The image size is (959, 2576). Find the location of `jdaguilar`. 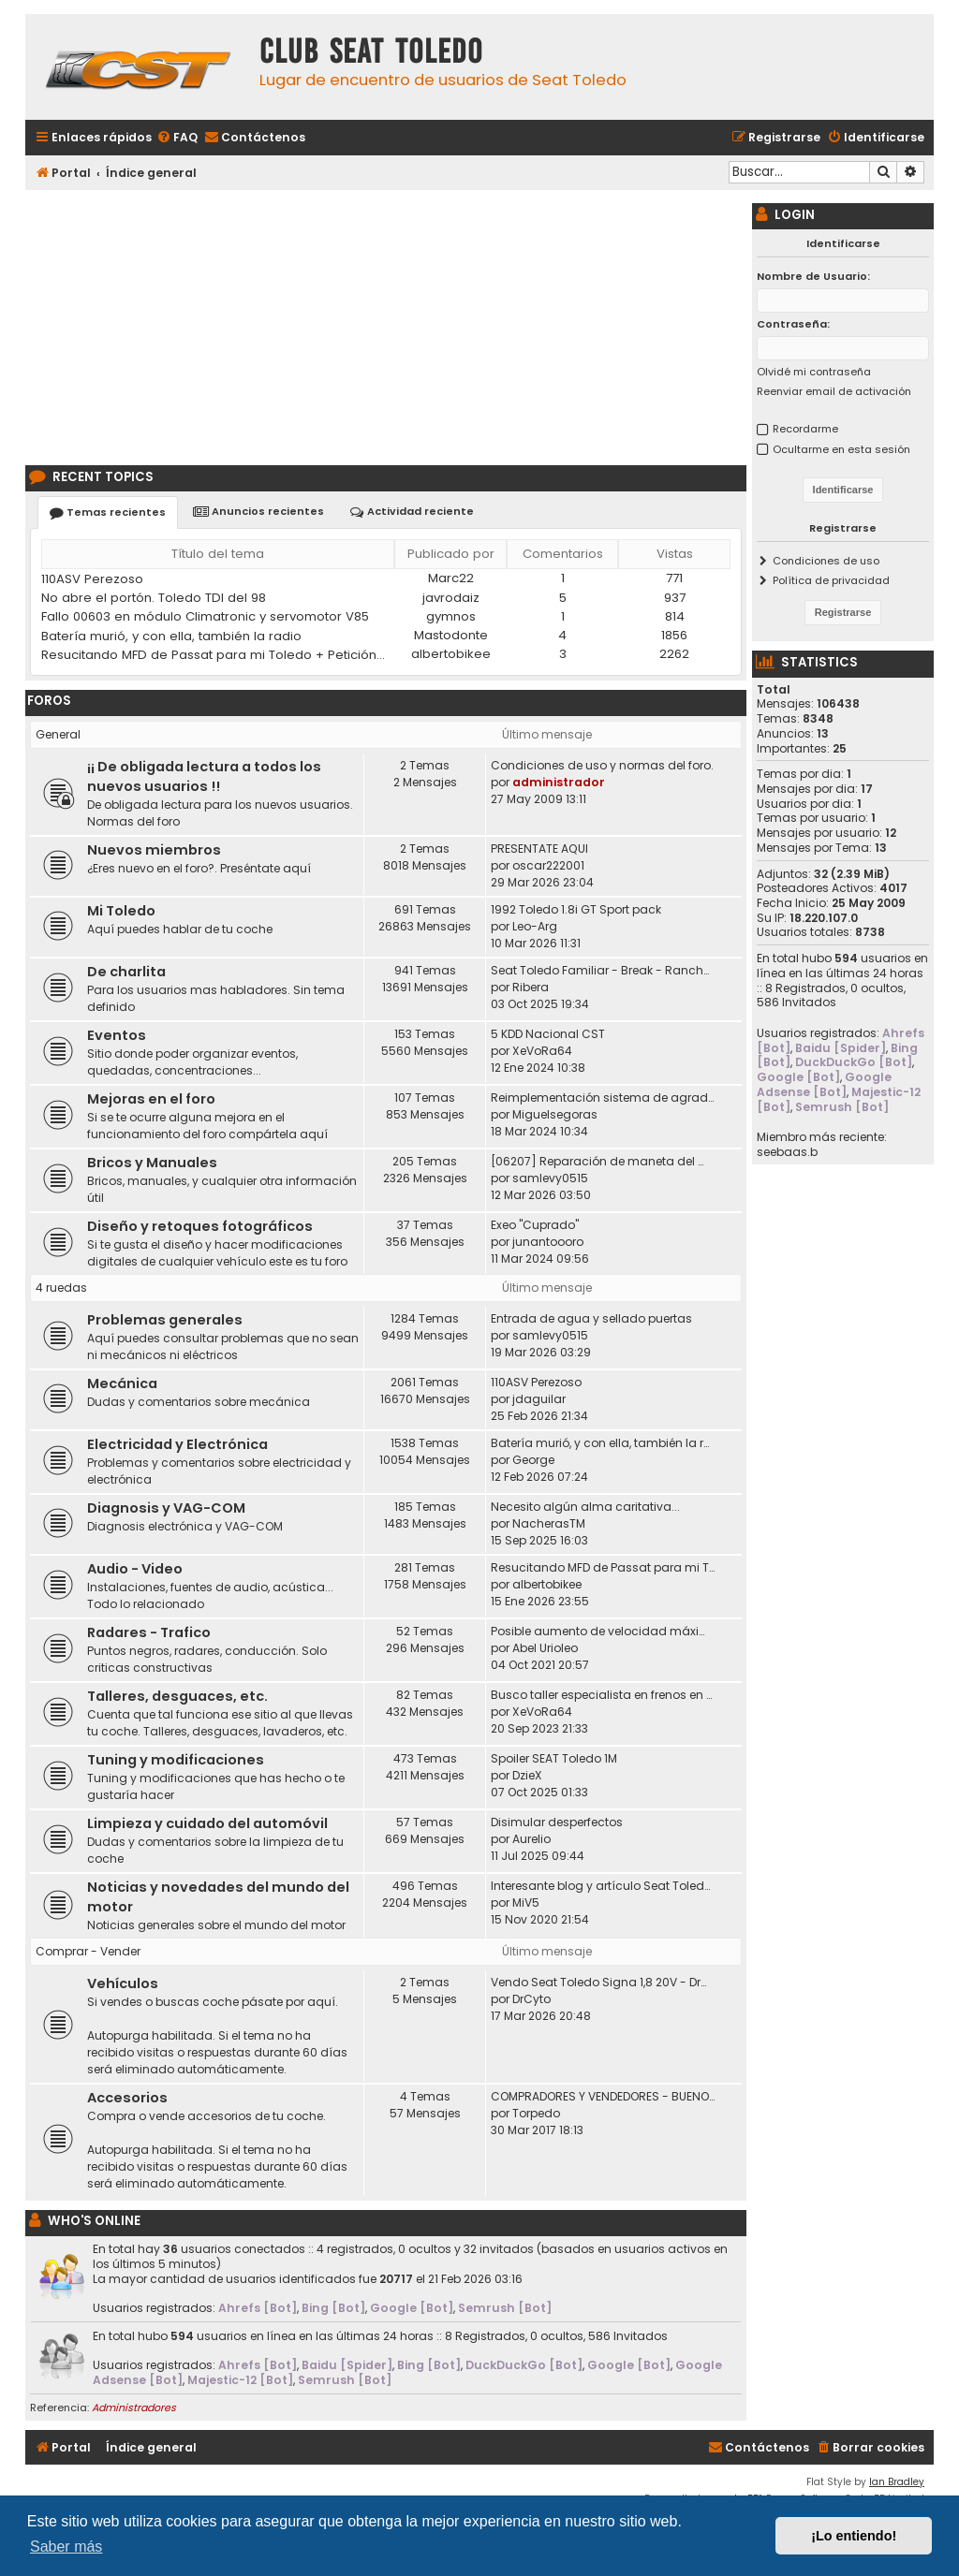

jdaguilar is located at coordinates (539, 1399).